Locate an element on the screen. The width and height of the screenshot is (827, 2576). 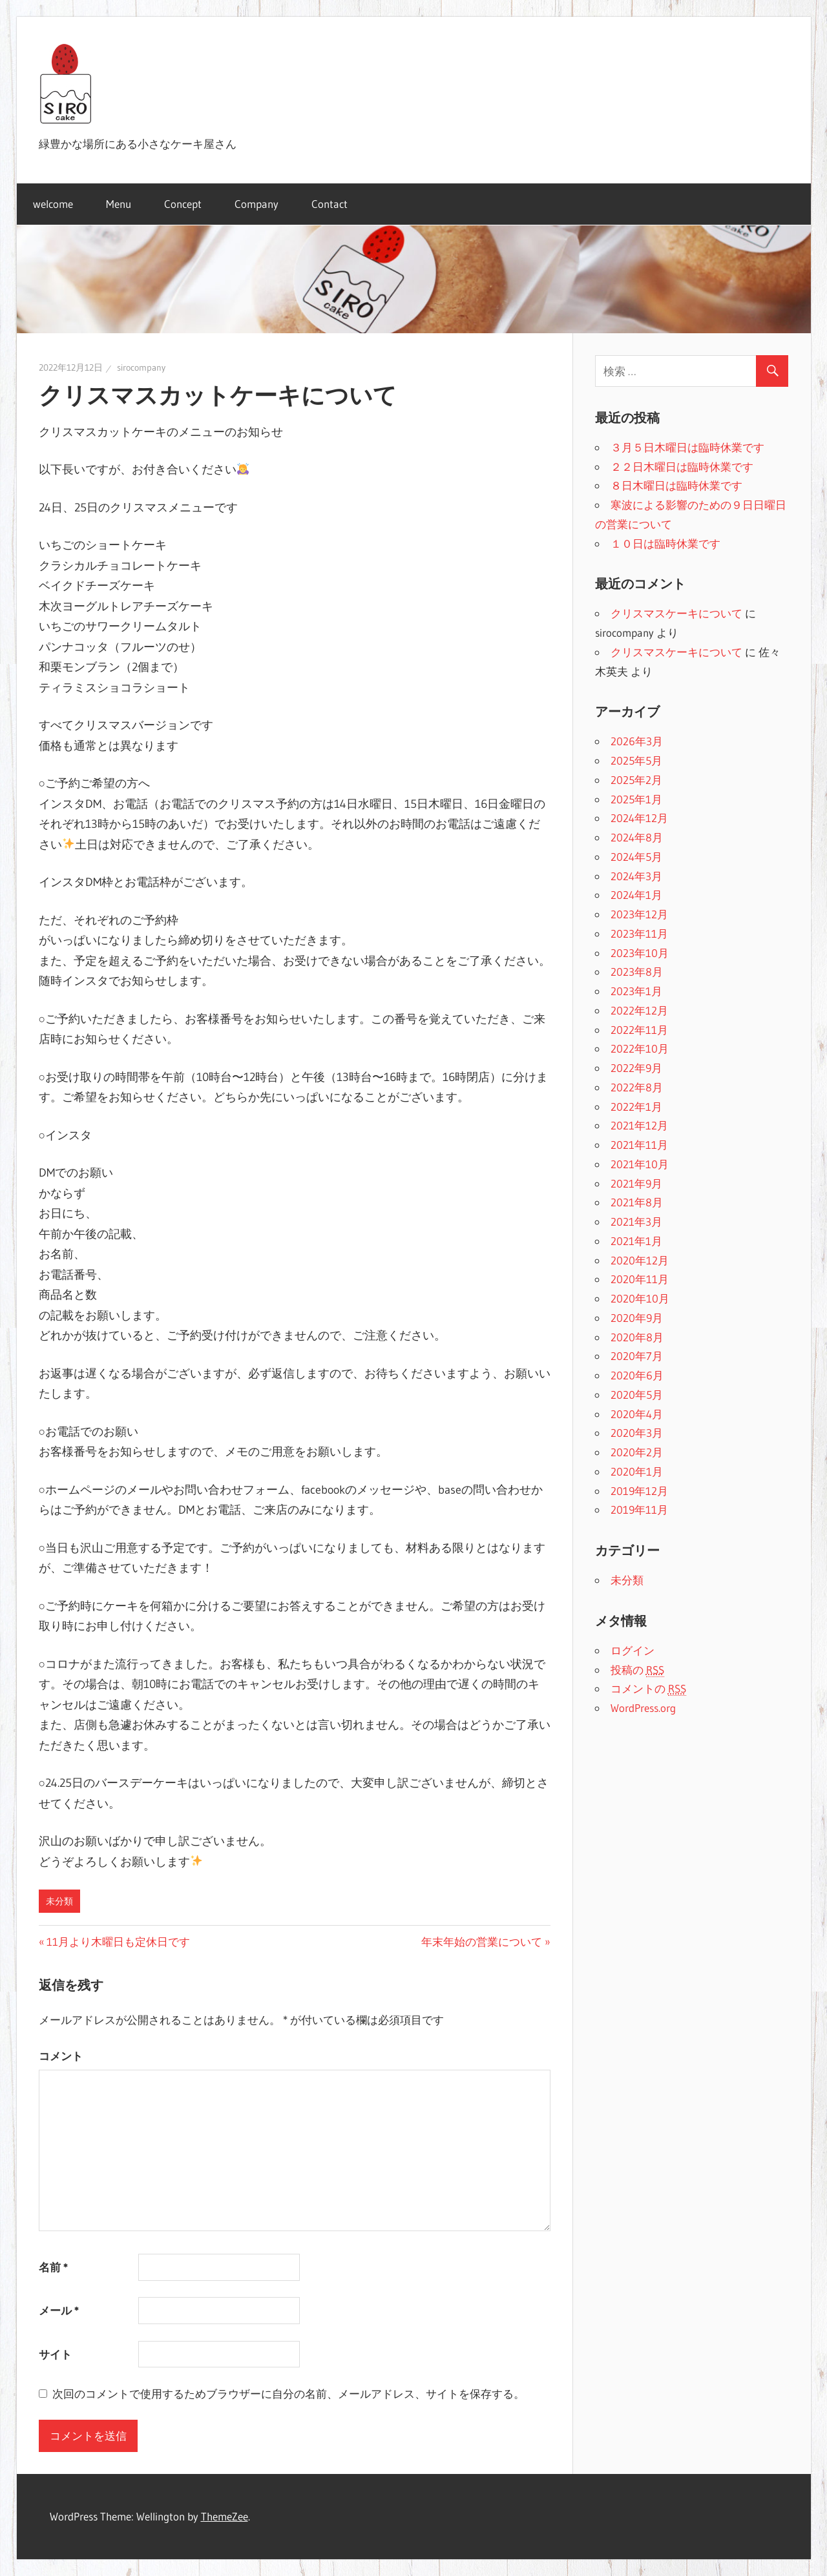
WordPress.org is located at coordinates (643, 1708).